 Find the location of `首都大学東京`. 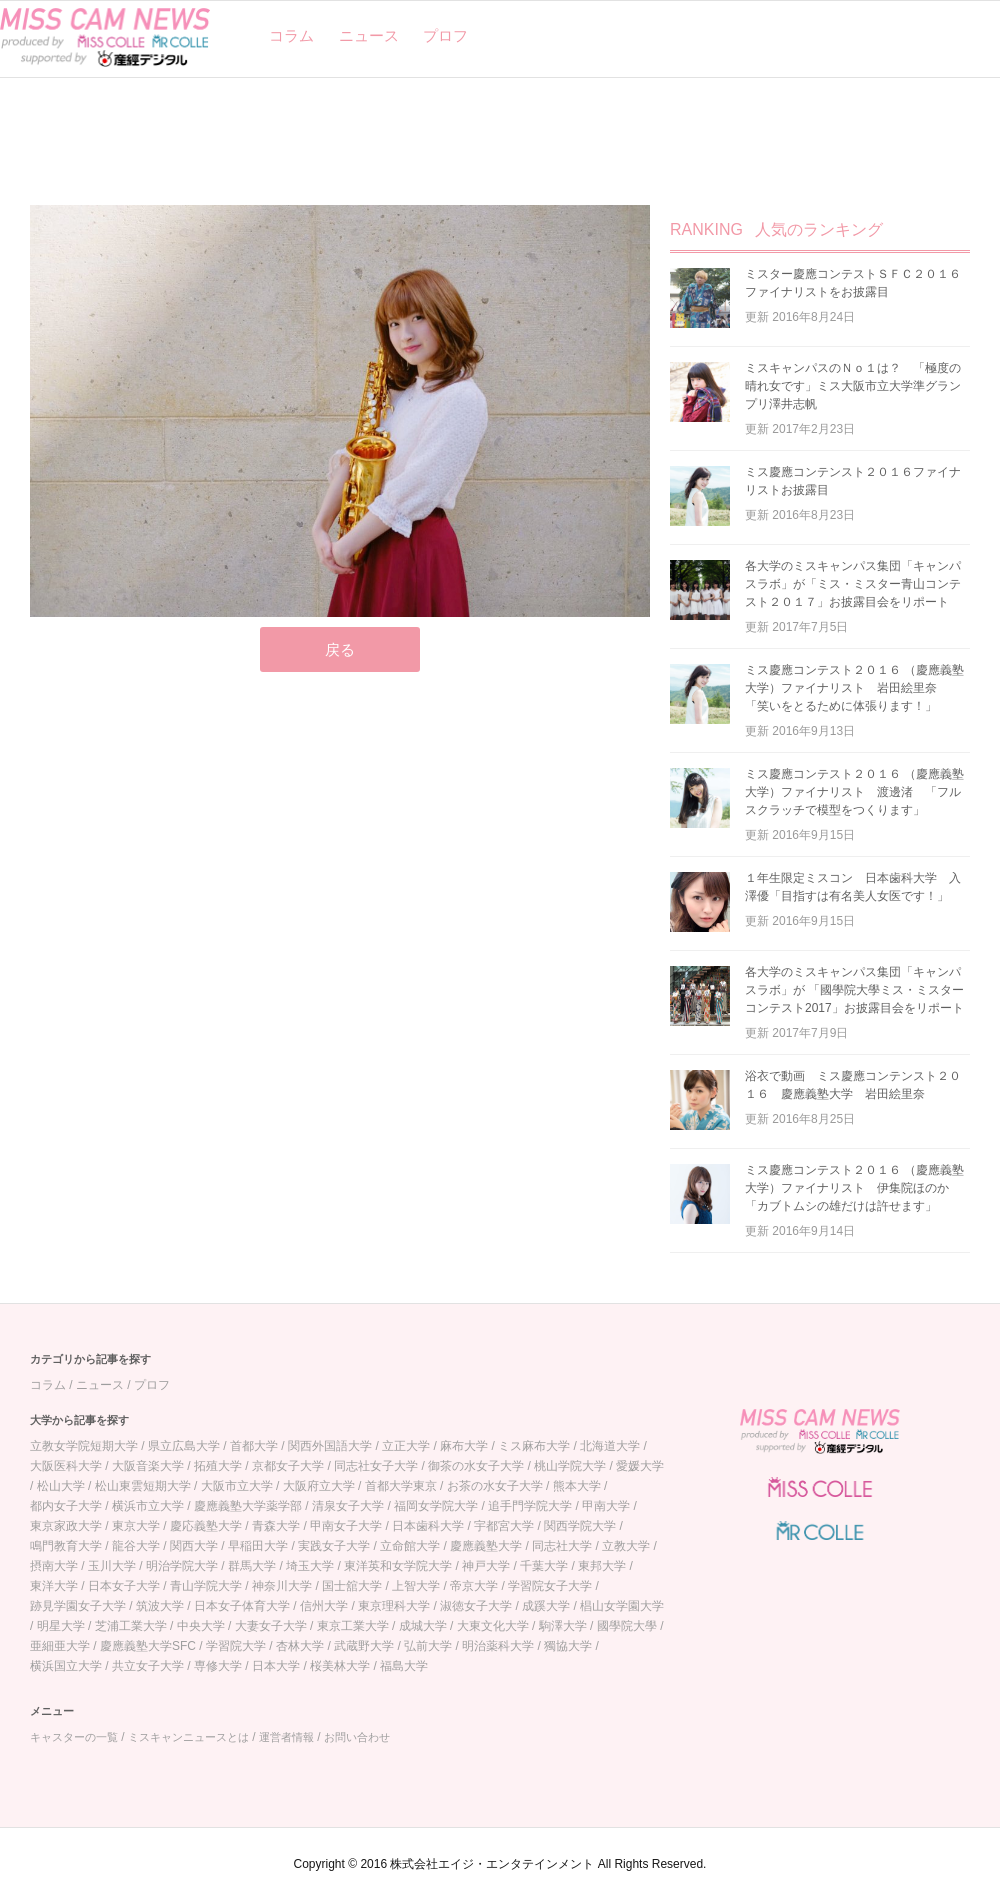

首都大学東京 is located at coordinates (401, 1486).